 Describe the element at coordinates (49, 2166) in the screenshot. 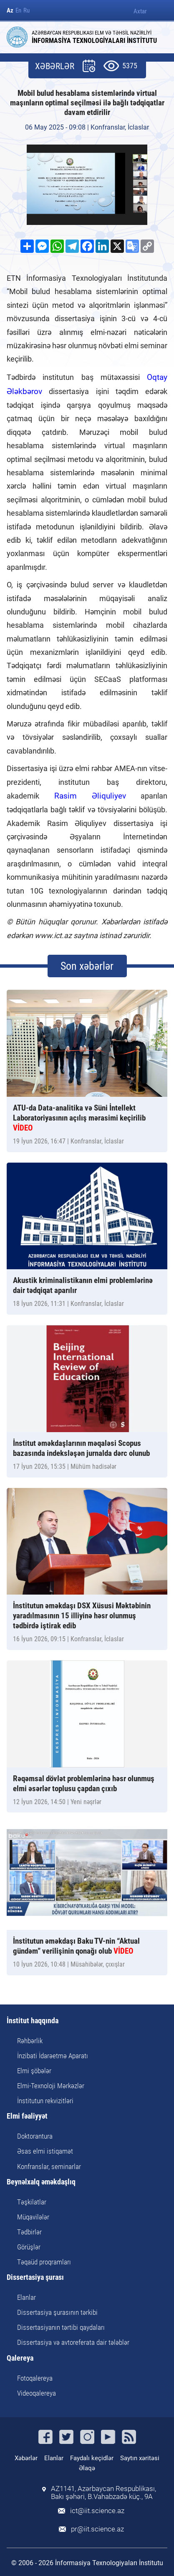

I see `Konfranslar, seminarlar` at that location.